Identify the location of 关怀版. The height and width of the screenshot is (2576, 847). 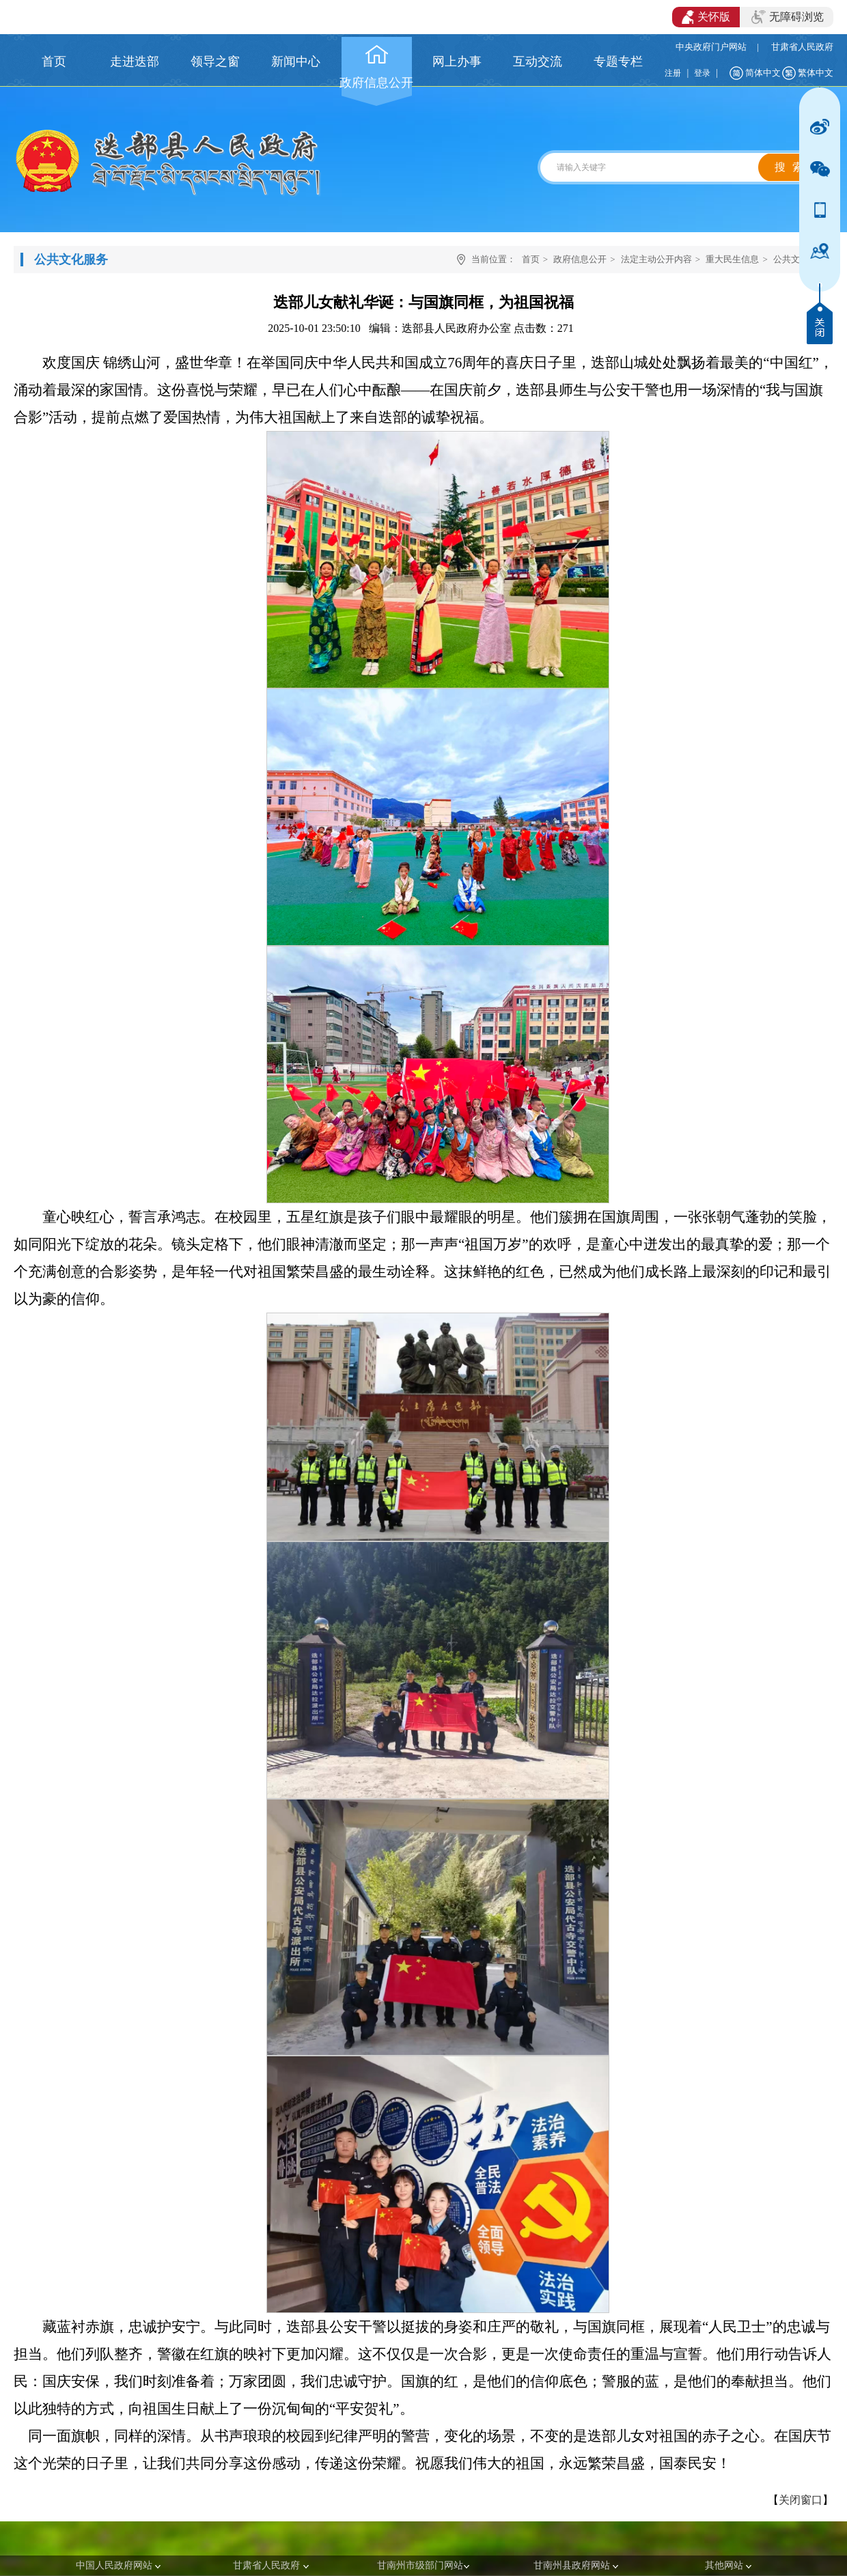
(706, 17).